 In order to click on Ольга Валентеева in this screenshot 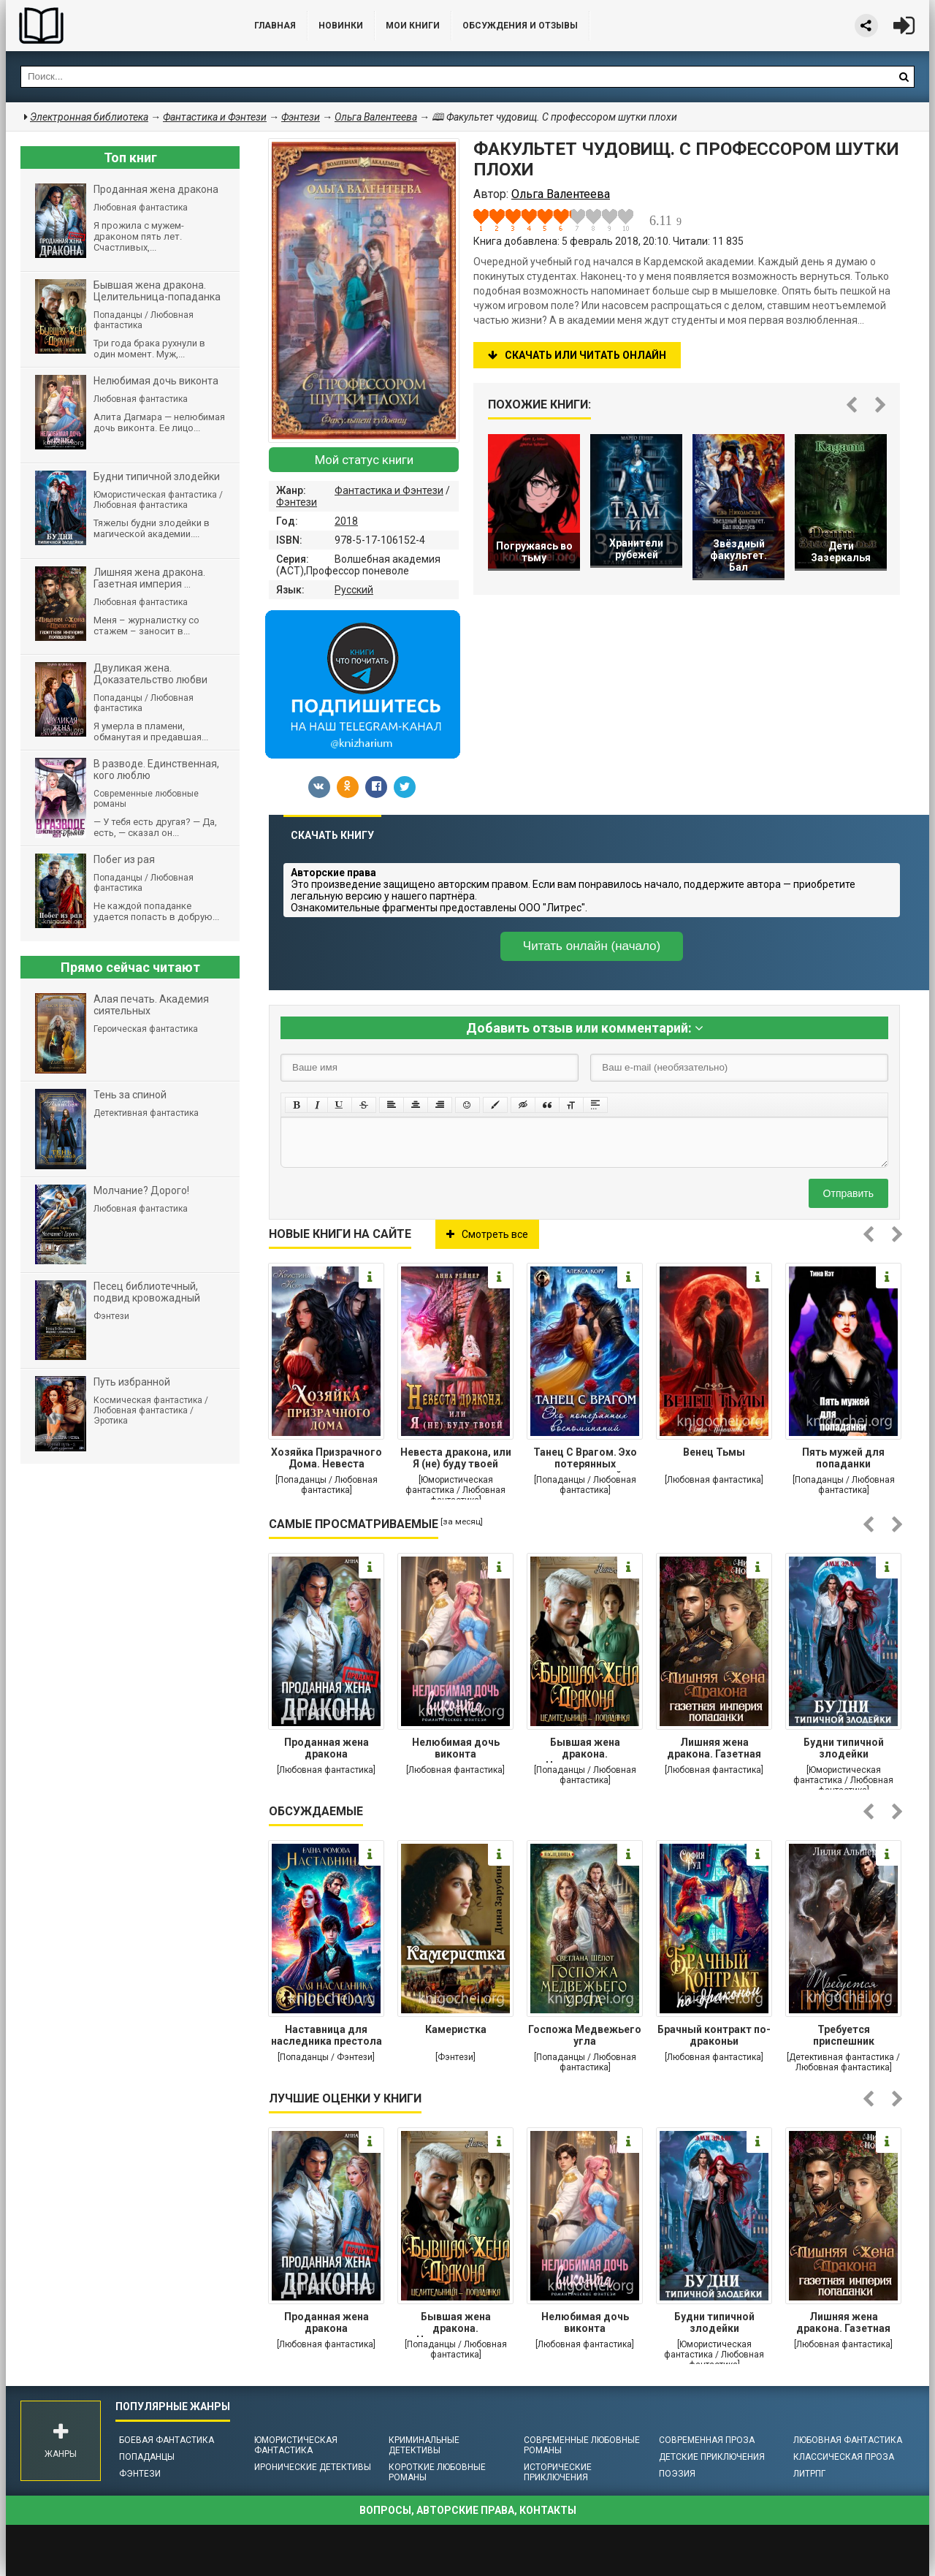, I will do `click(376, 117)`.